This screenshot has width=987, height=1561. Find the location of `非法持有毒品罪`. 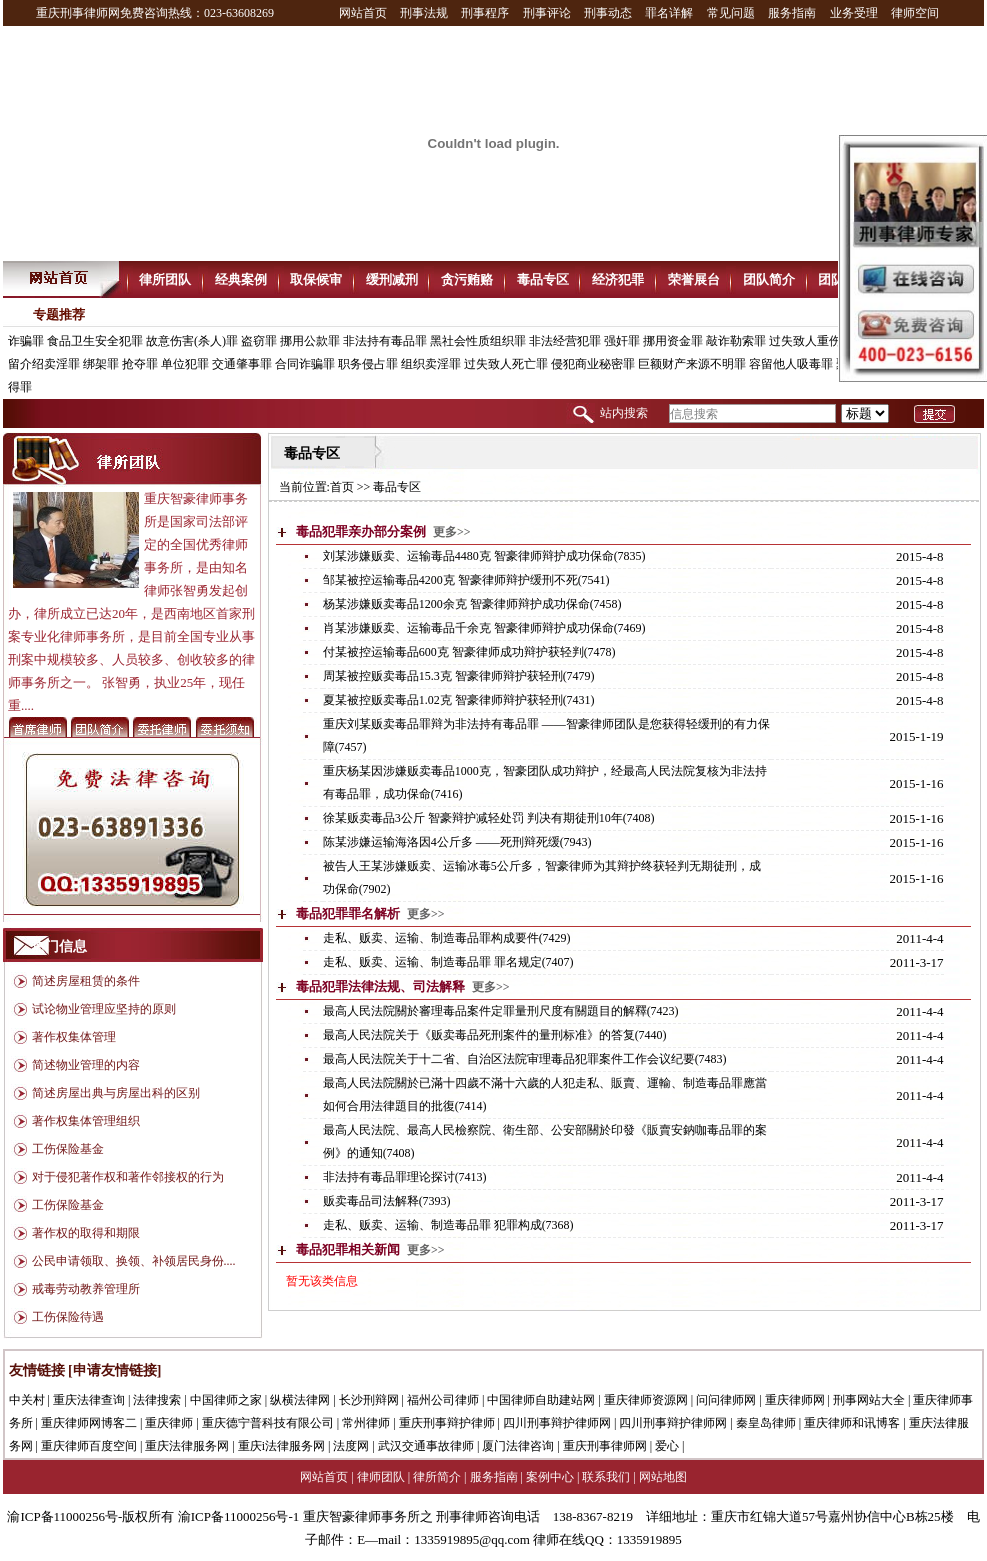

非法持有毒品罪 is located at coordinates (385, 341).